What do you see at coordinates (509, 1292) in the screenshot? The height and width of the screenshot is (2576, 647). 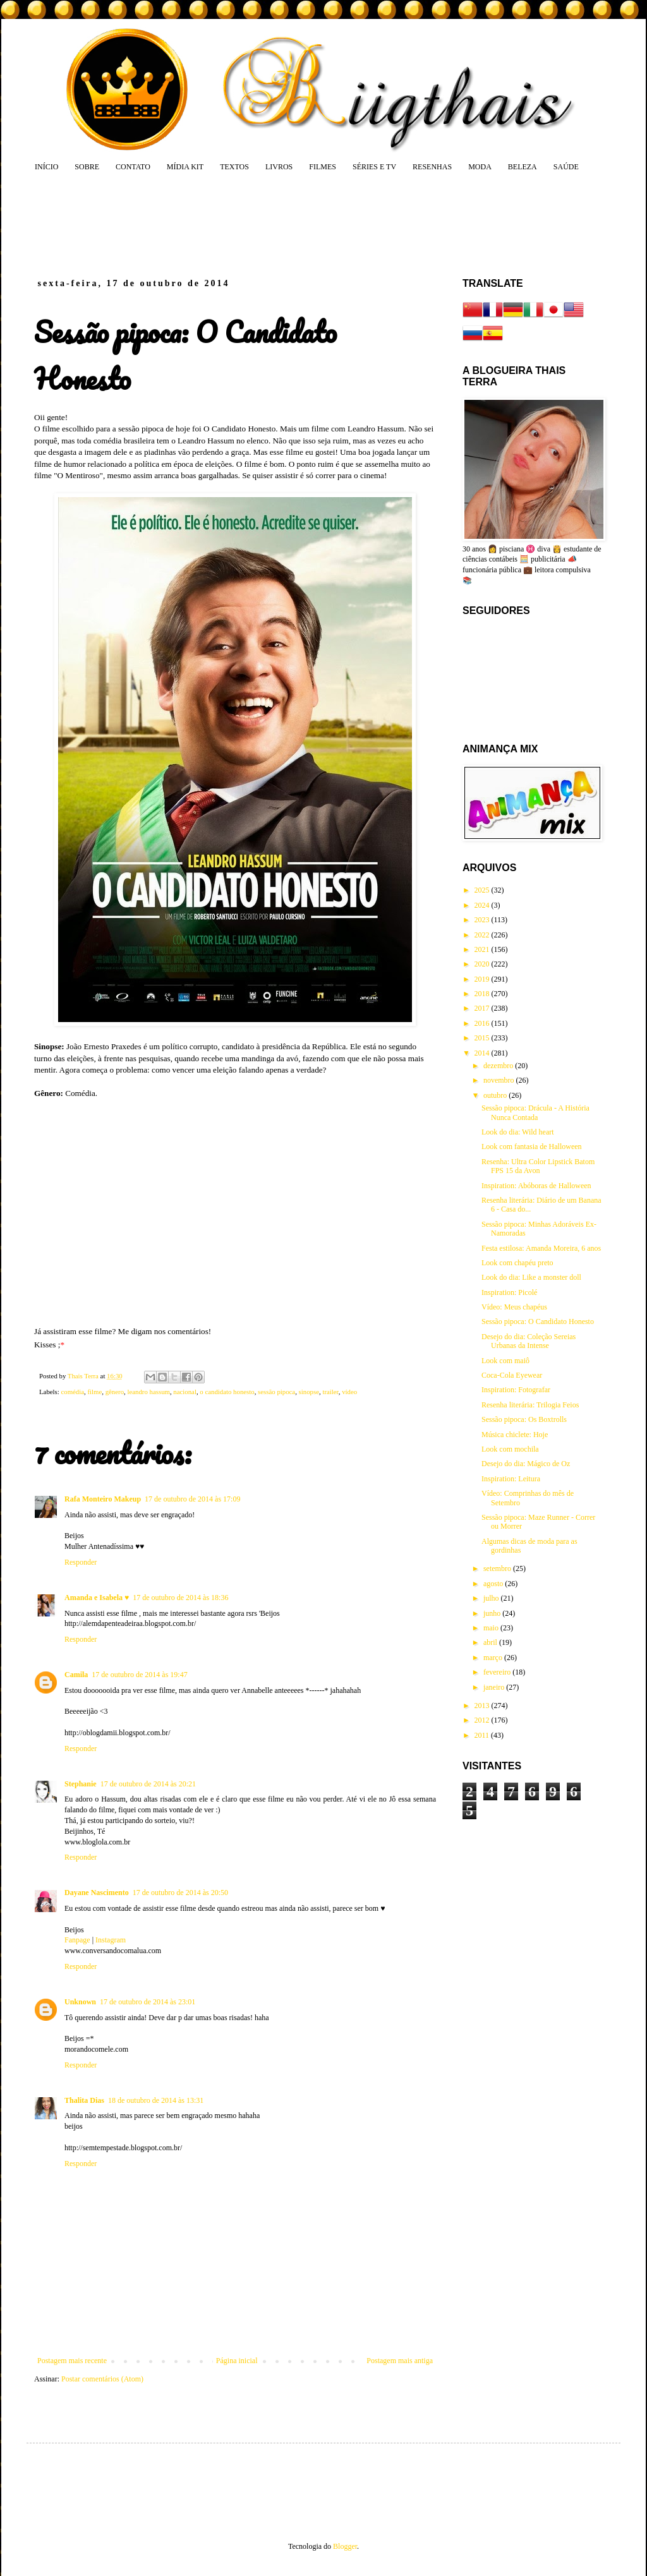 I see `Inspiration: Picolé` at bounding box center [509, 1292].